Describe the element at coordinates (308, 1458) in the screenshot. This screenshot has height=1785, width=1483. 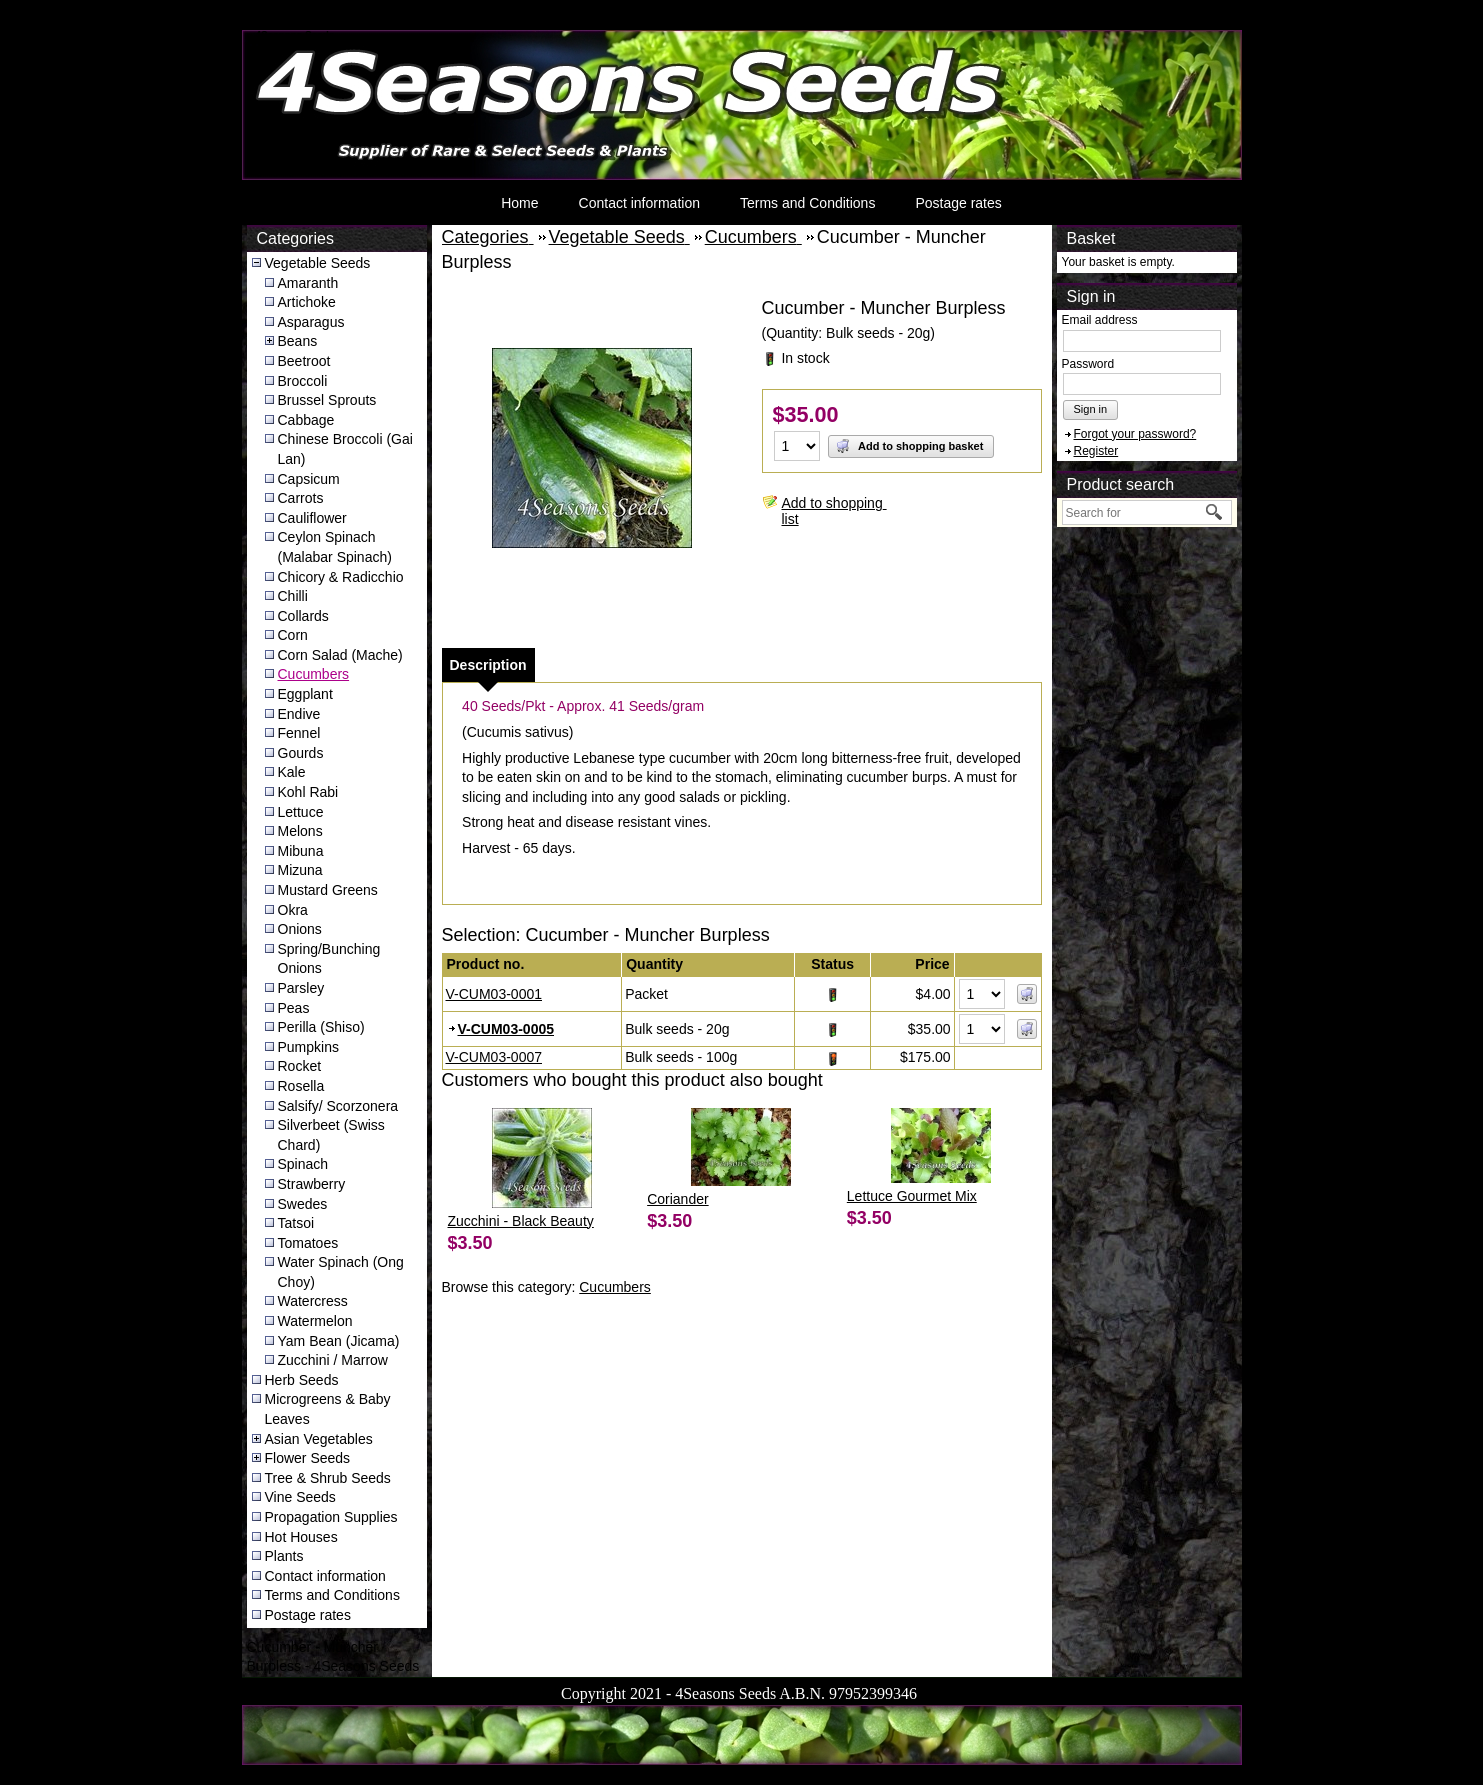
I see `Flower Seeds` at that location.